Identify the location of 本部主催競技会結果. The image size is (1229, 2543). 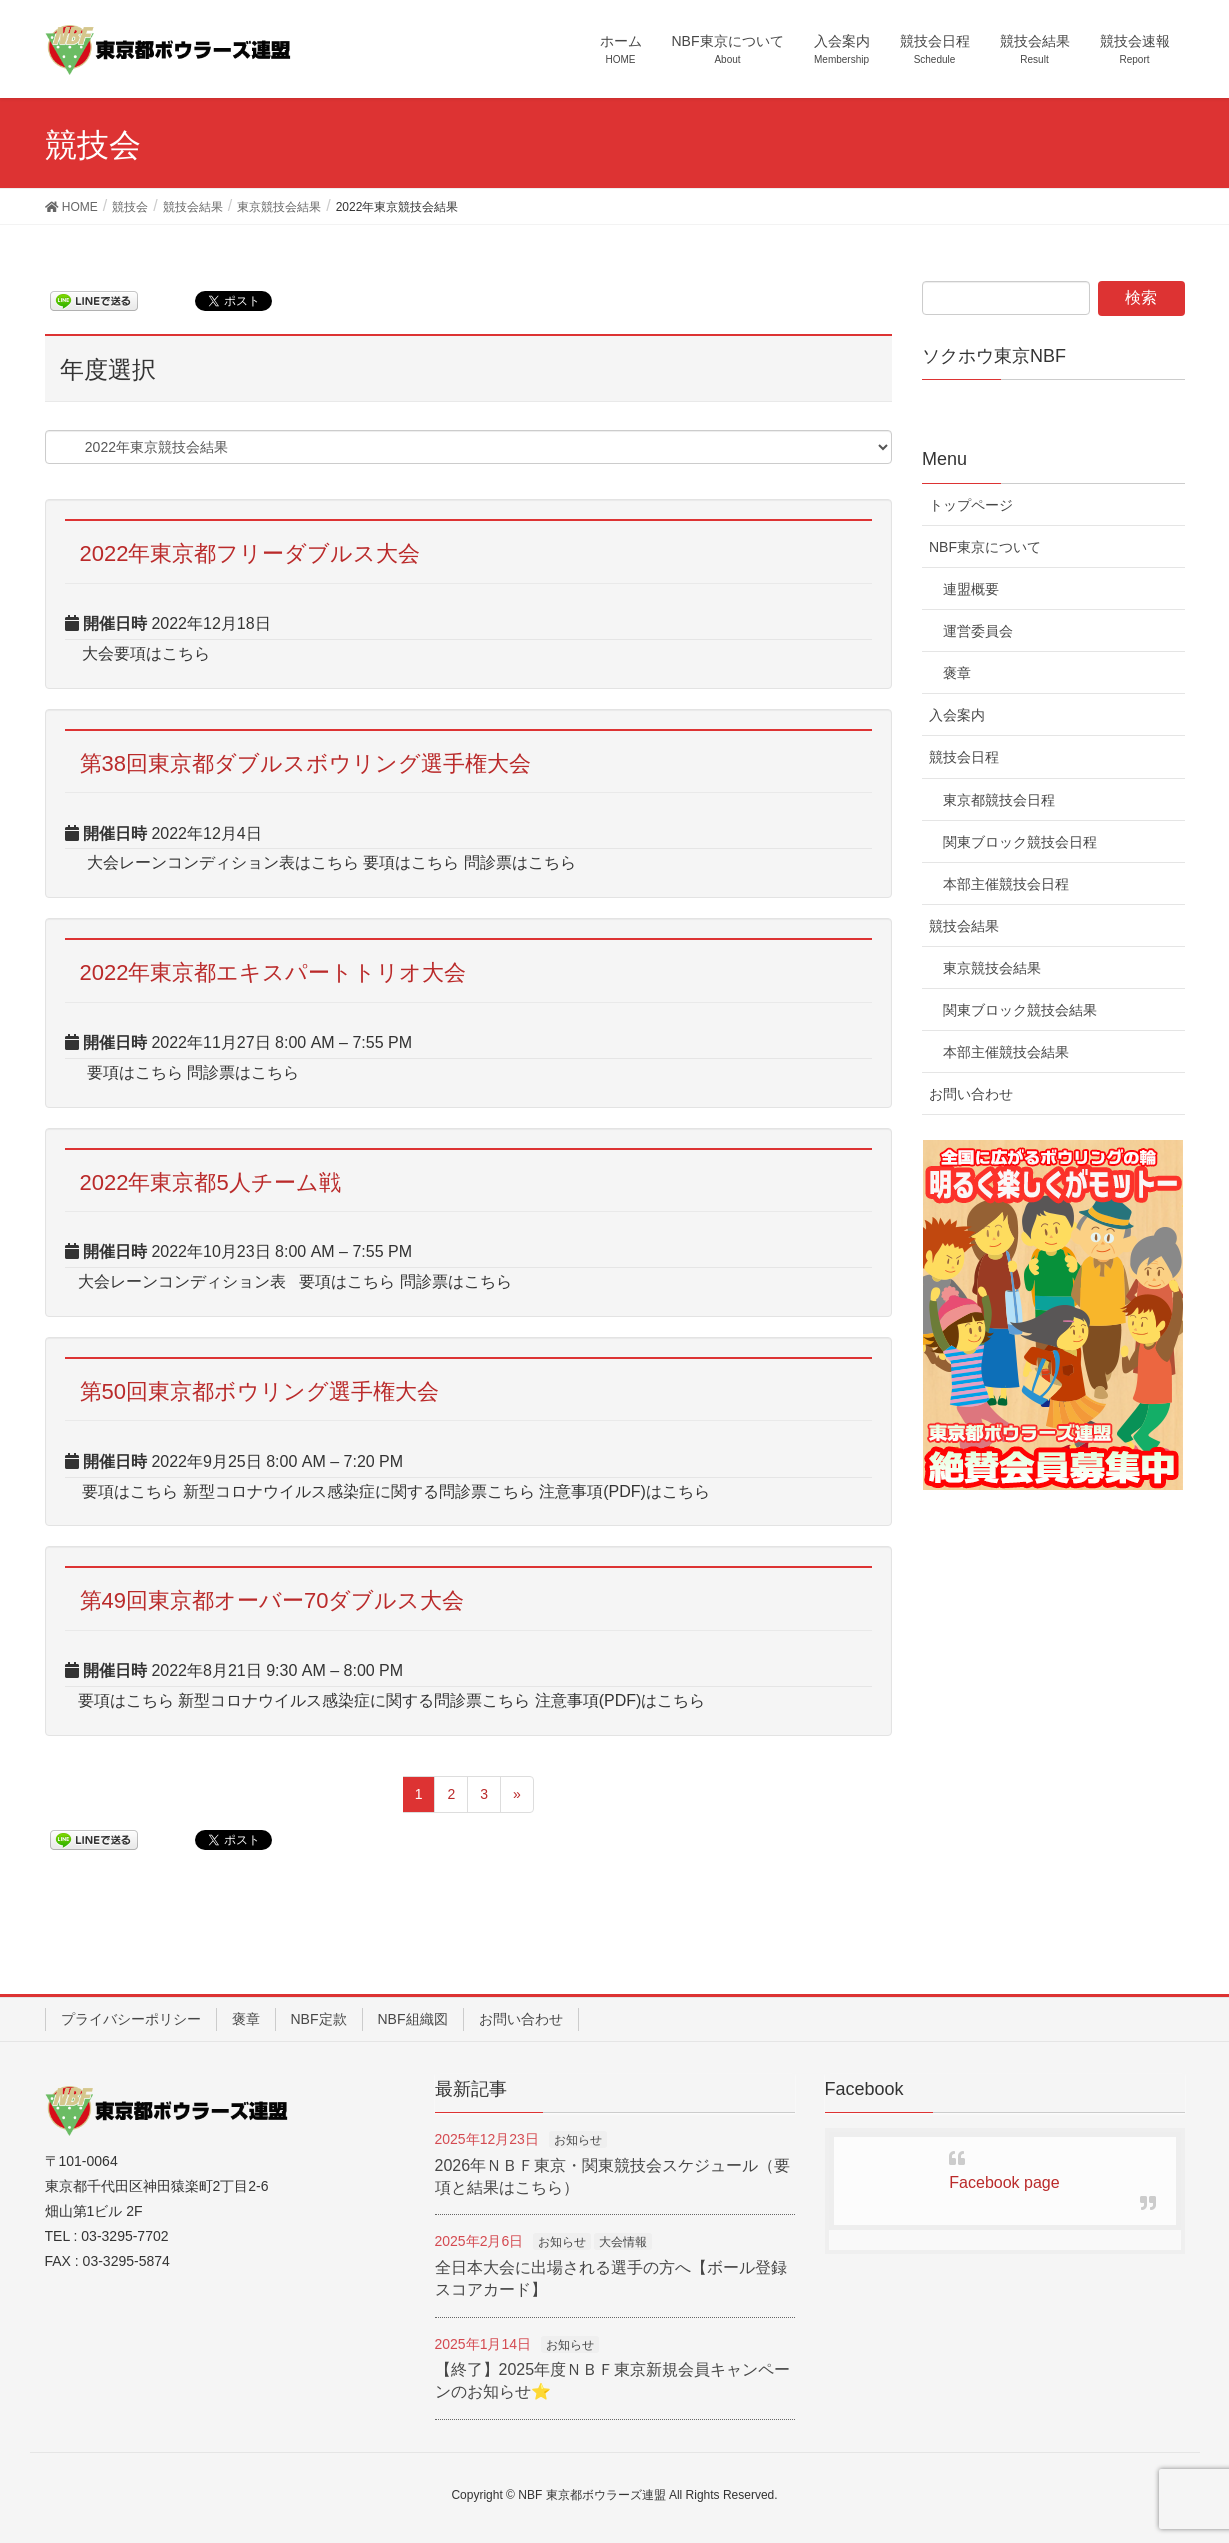
(1006, 1052).